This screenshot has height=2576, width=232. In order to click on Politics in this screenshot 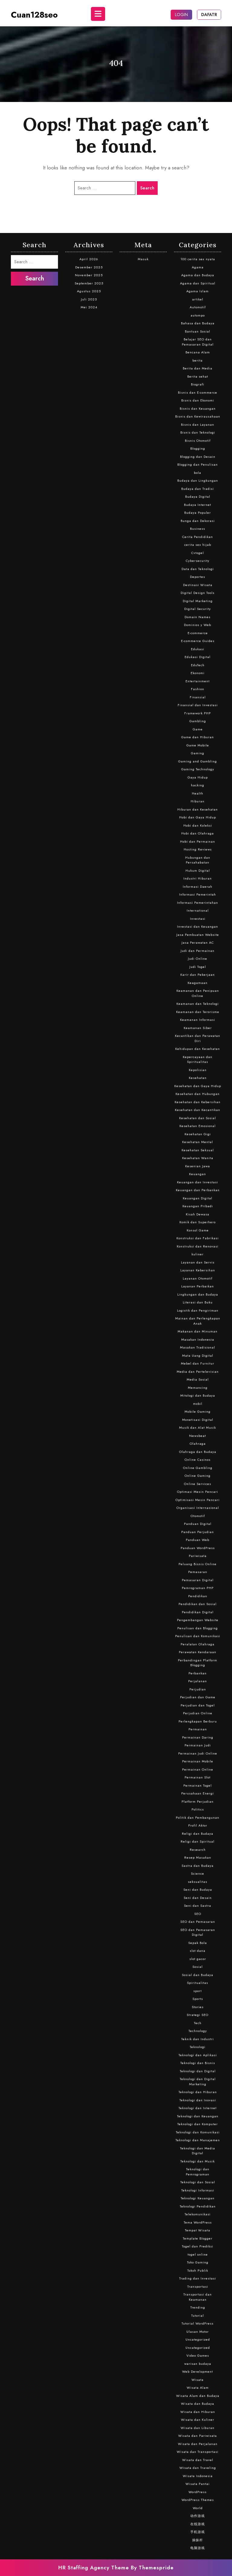, I will do `click(198, 1809)`.